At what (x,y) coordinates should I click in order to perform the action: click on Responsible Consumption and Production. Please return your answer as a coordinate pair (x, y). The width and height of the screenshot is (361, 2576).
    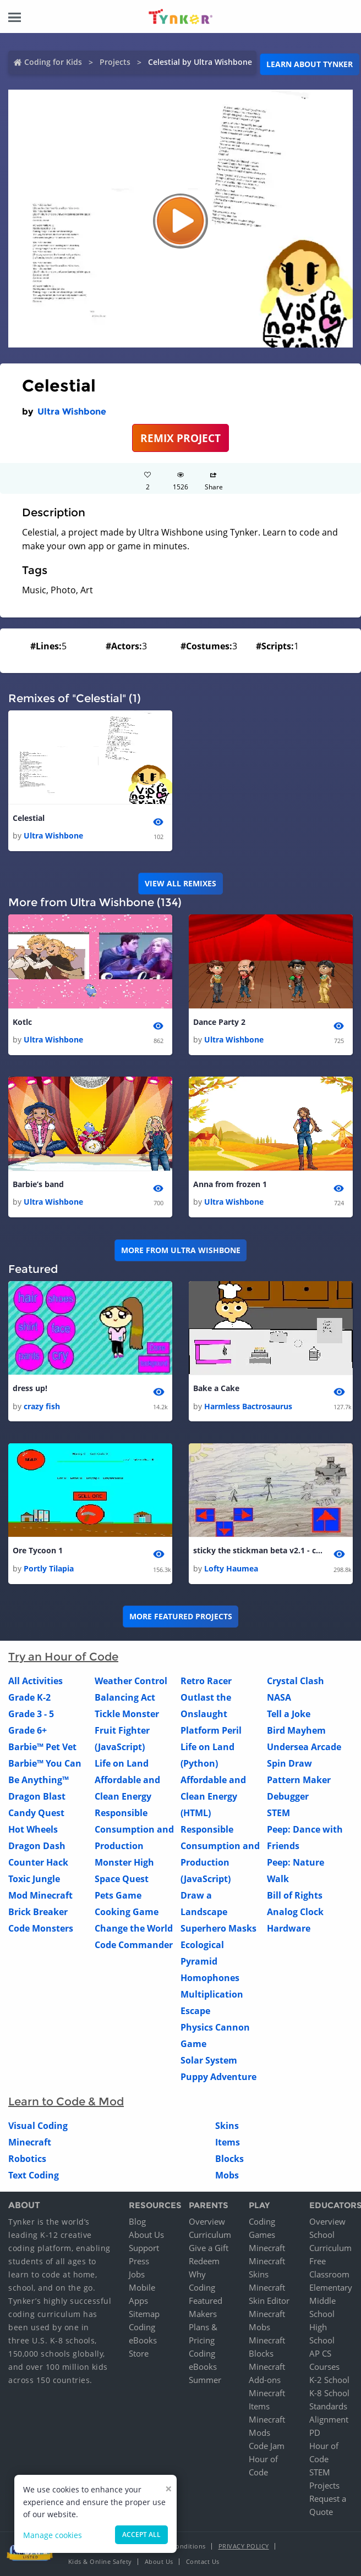
    Looking at the image, I should click on (134, 1831).